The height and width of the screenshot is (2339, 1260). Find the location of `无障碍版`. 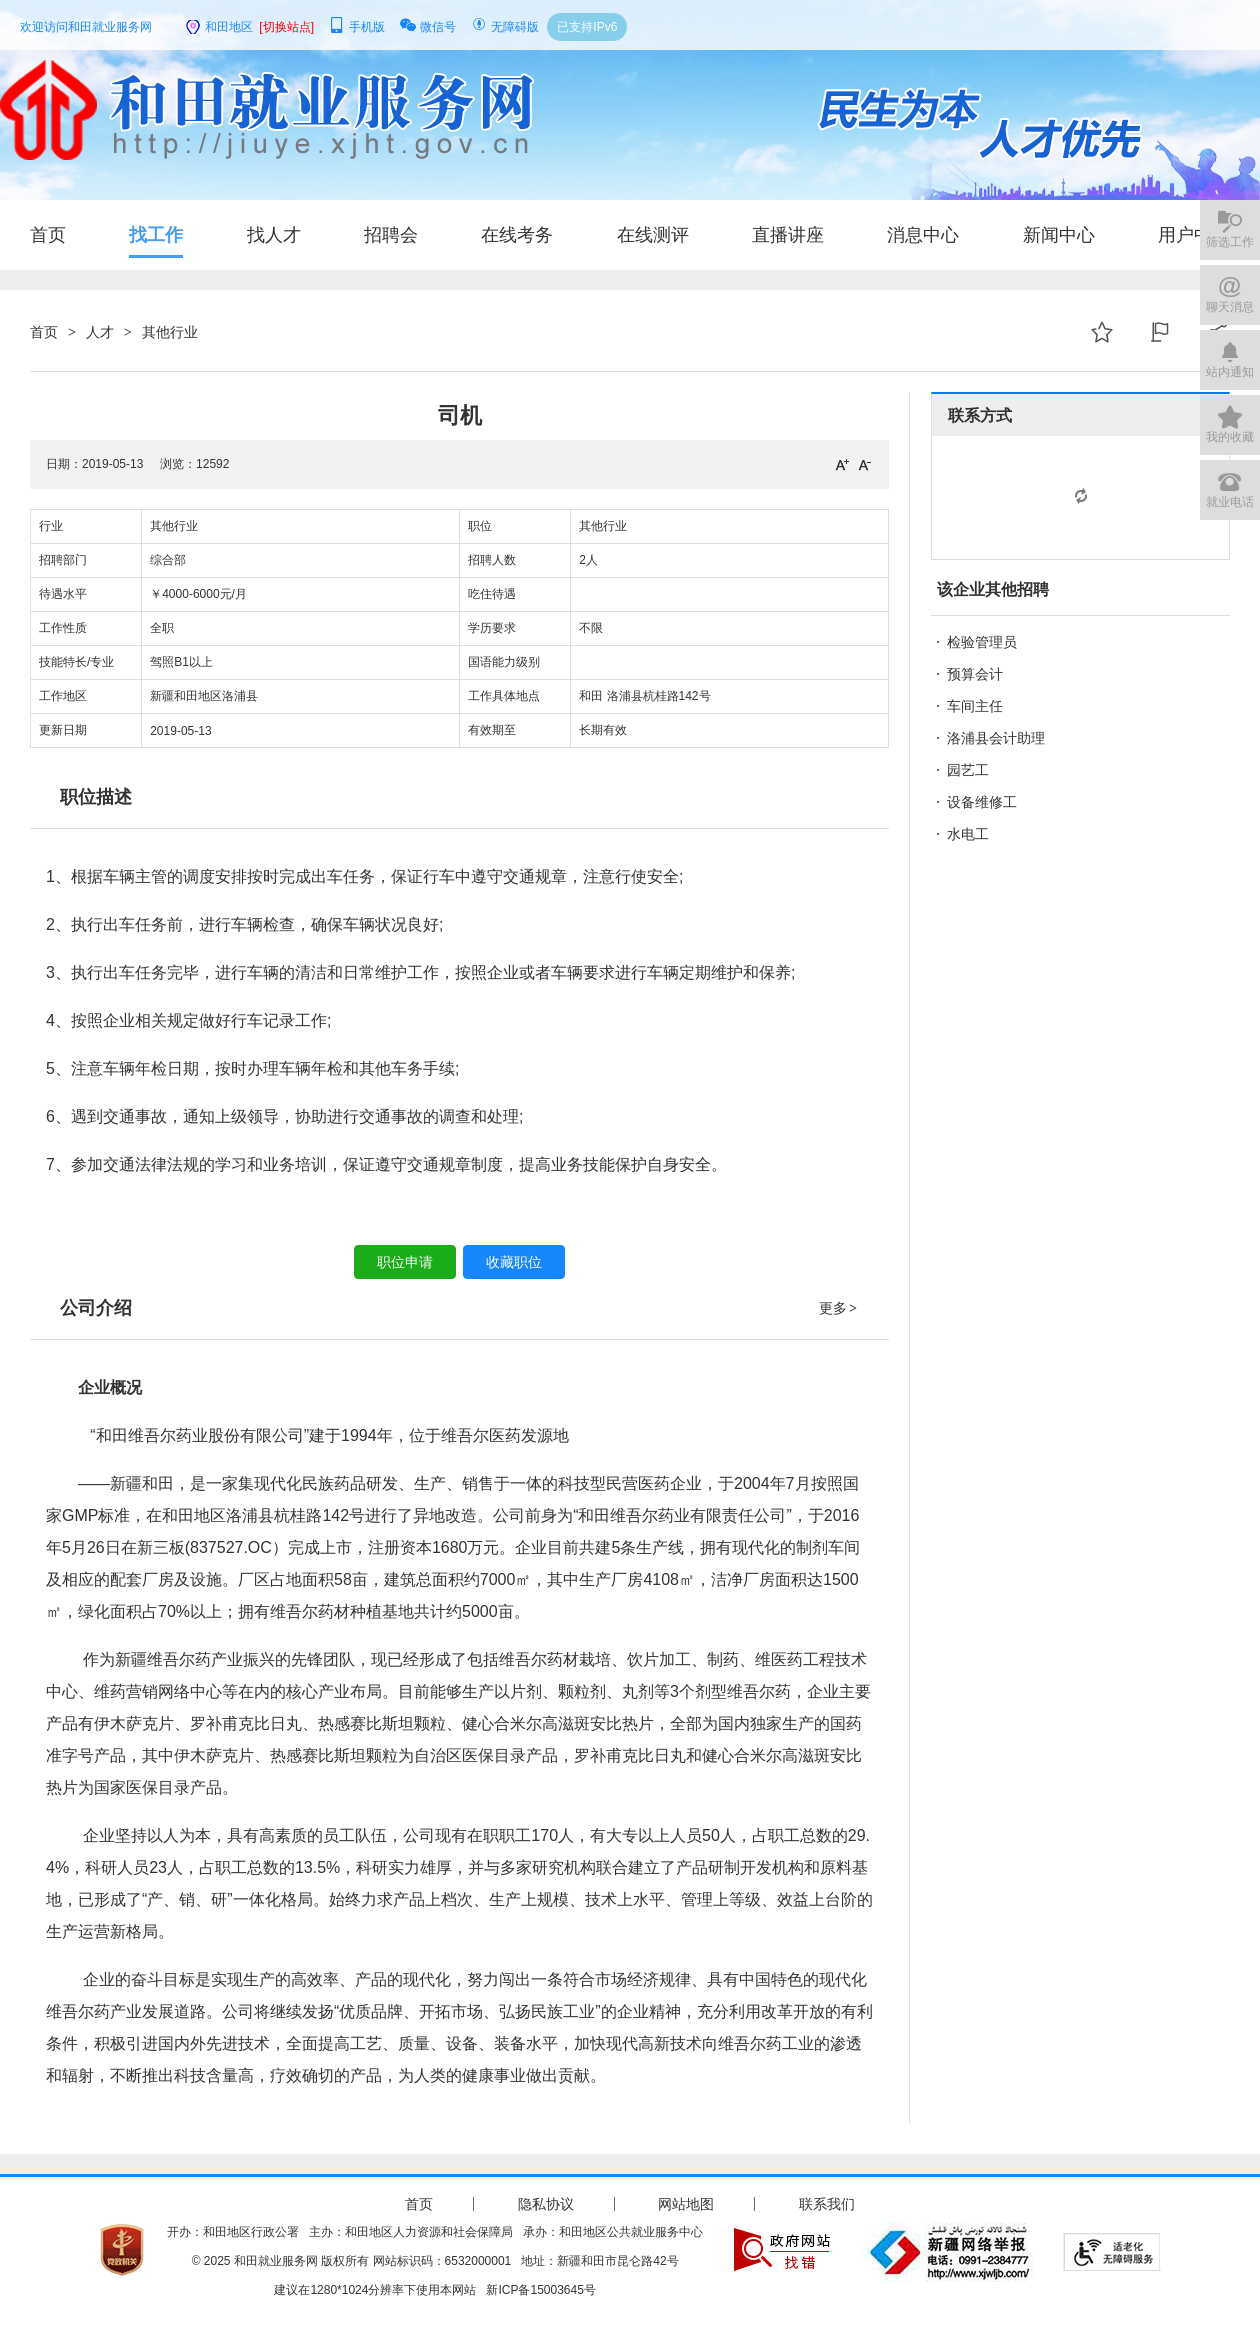

无障碍版 is located at coordinates (505, 27).